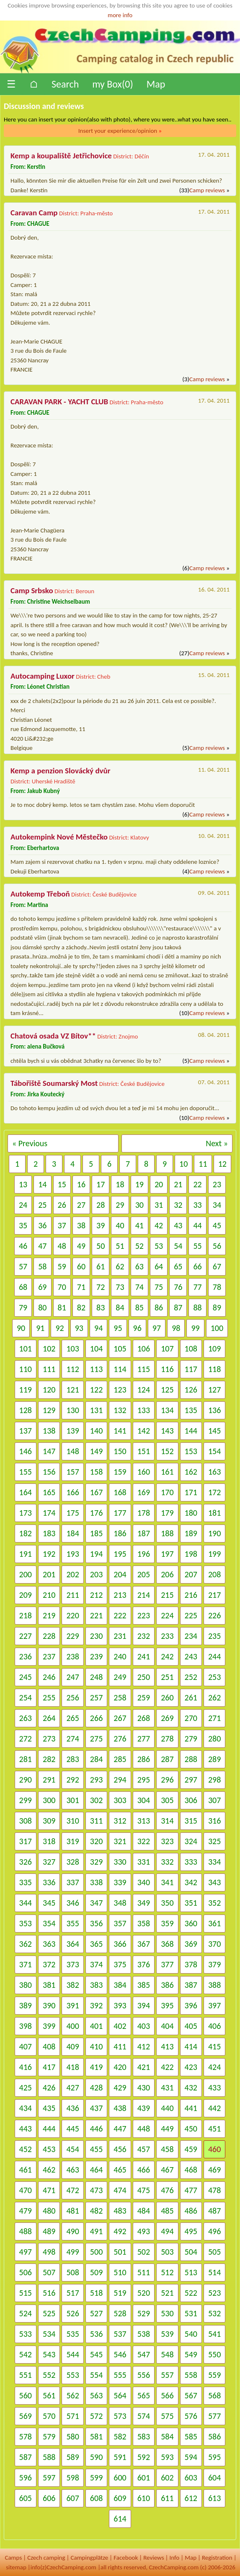 This screenshot has height=2576, width=240. What do you see at coordinates (217, 1307) in the screenshot?
I see `89` at bounding box center [217, 1307].